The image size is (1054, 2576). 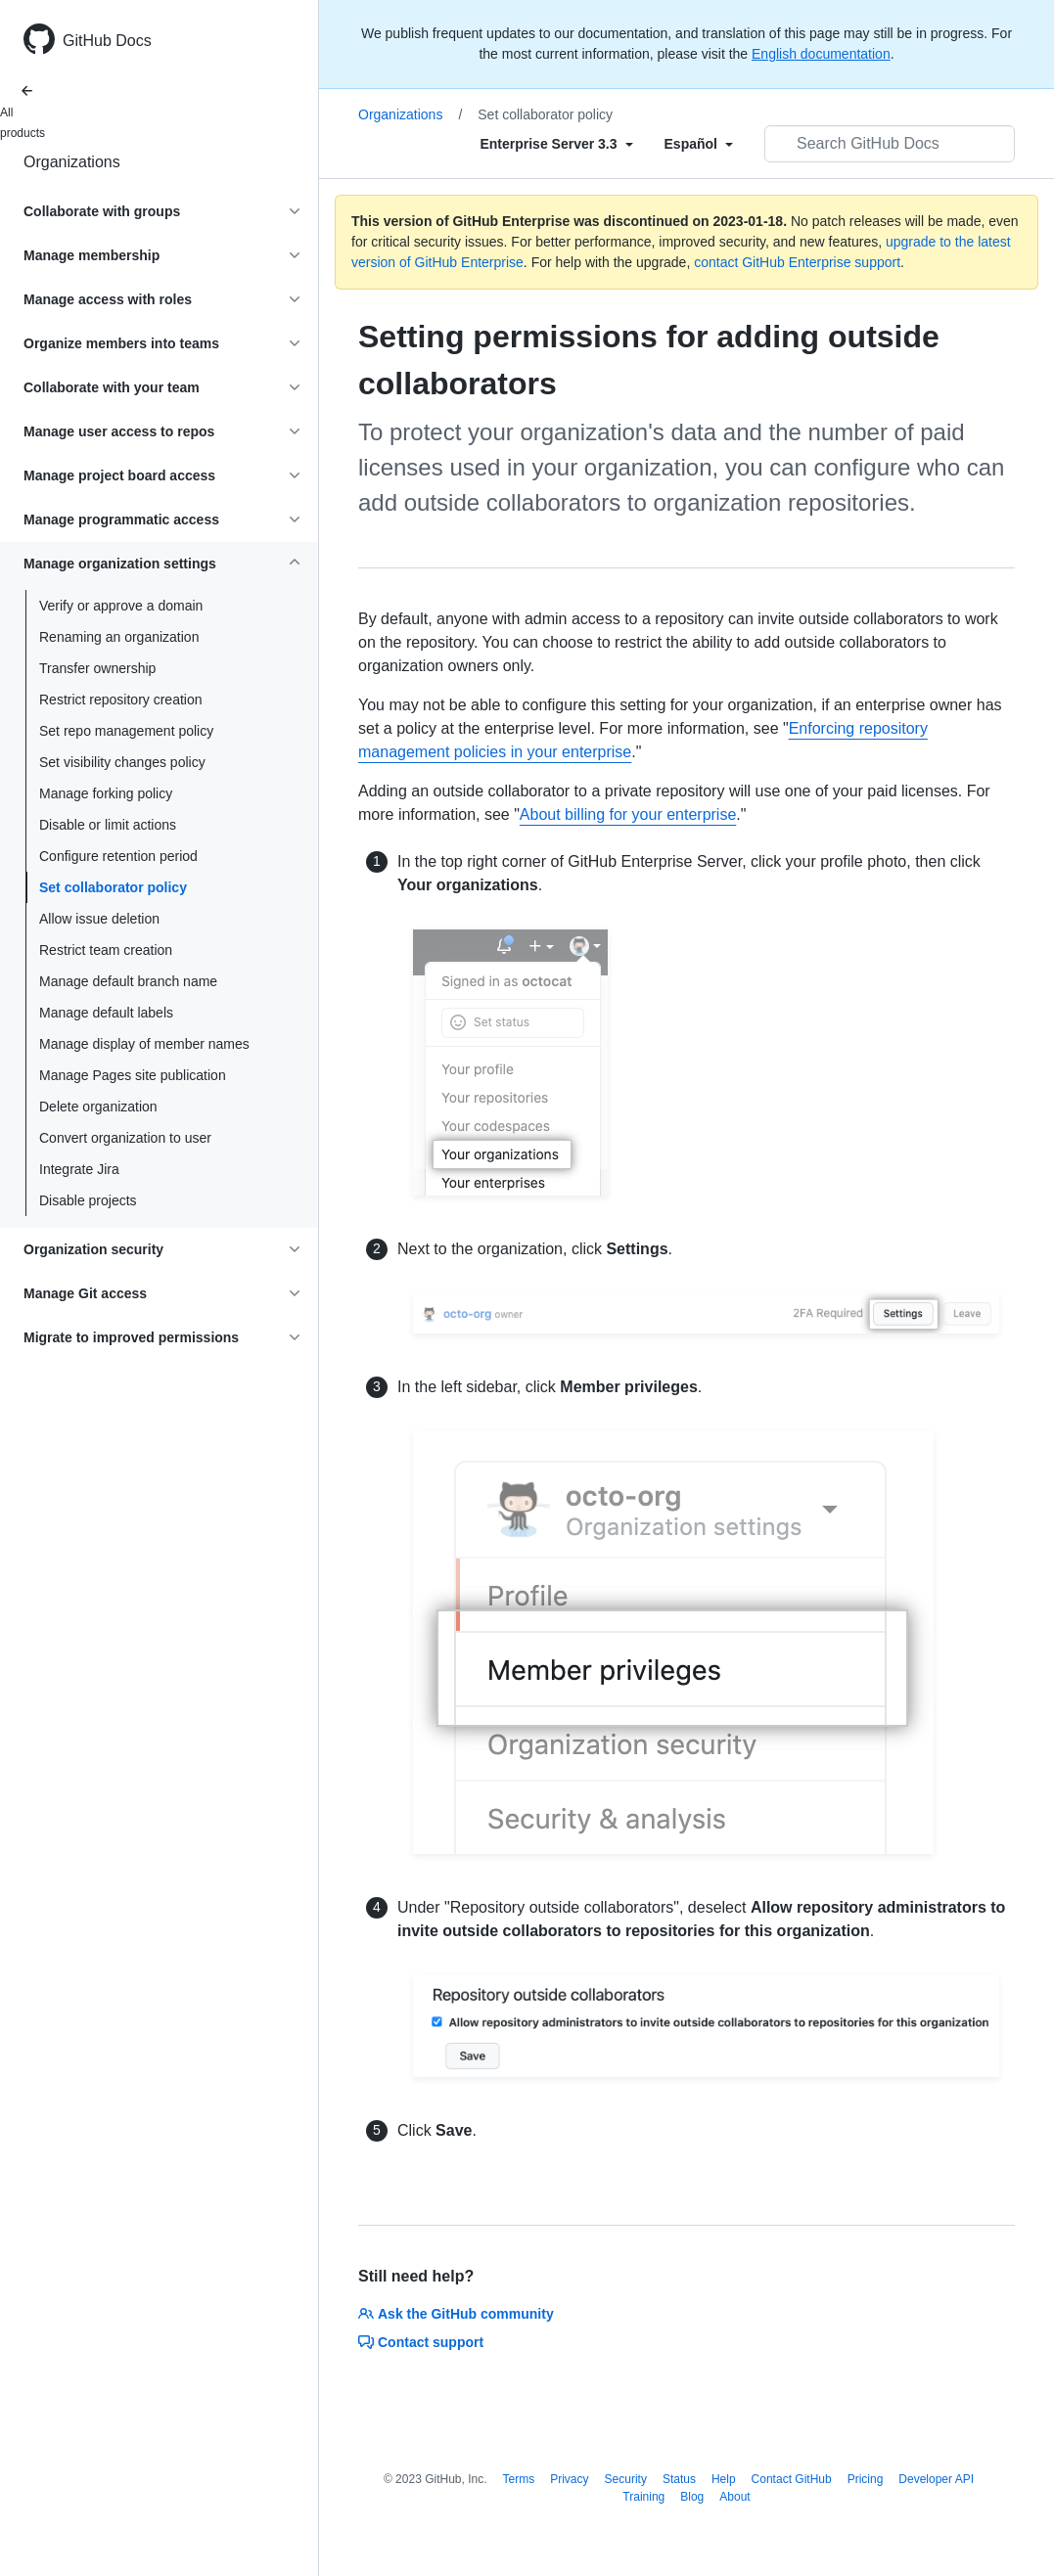 What do you see at coordinates (556, 143) in the screenshot?
I see `[Select field type]` at bounding box center [556, 143].